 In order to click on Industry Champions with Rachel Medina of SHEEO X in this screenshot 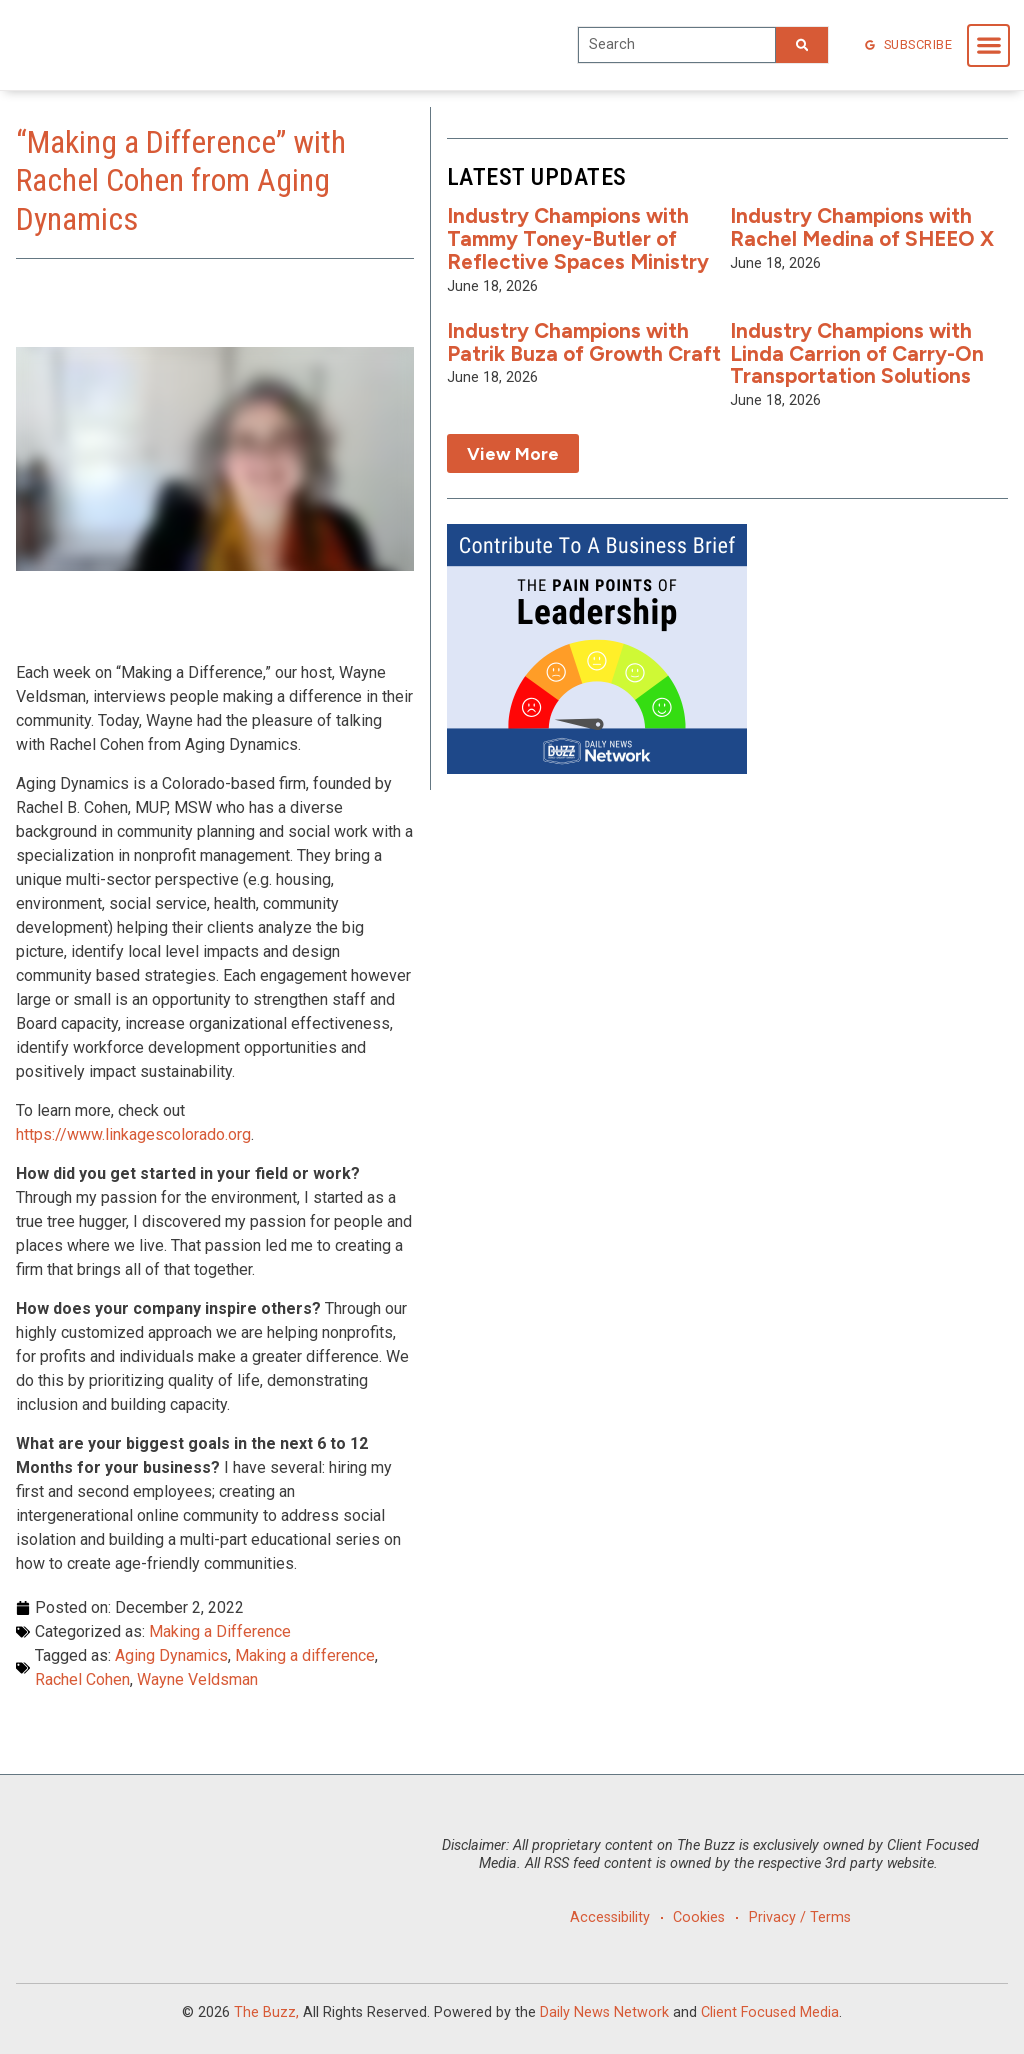, I will do `click(862, 227)`.